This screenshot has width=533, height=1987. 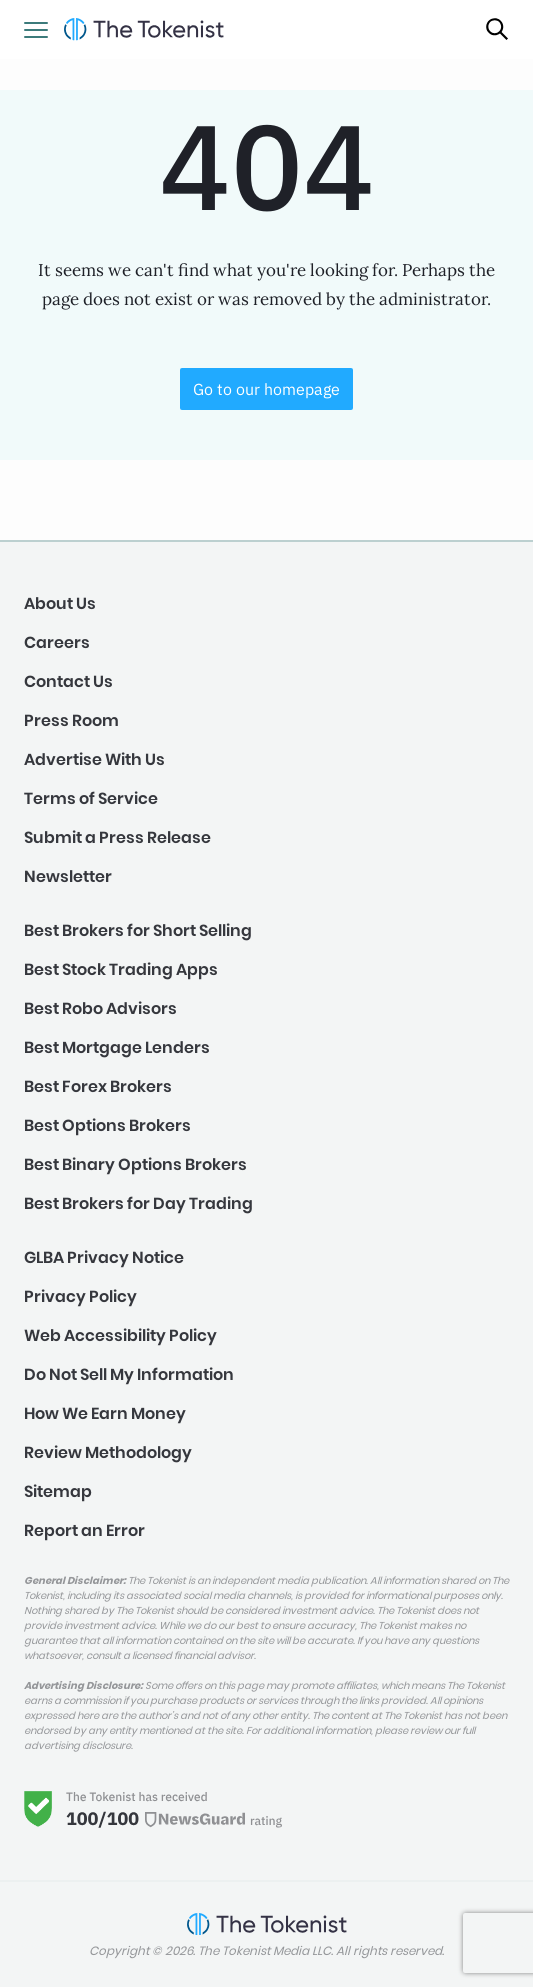 What do you see at coordinates (138, 930) in the screenshot?
I see `Best Brokers for Short Selling` at bounding box center [138, 930].